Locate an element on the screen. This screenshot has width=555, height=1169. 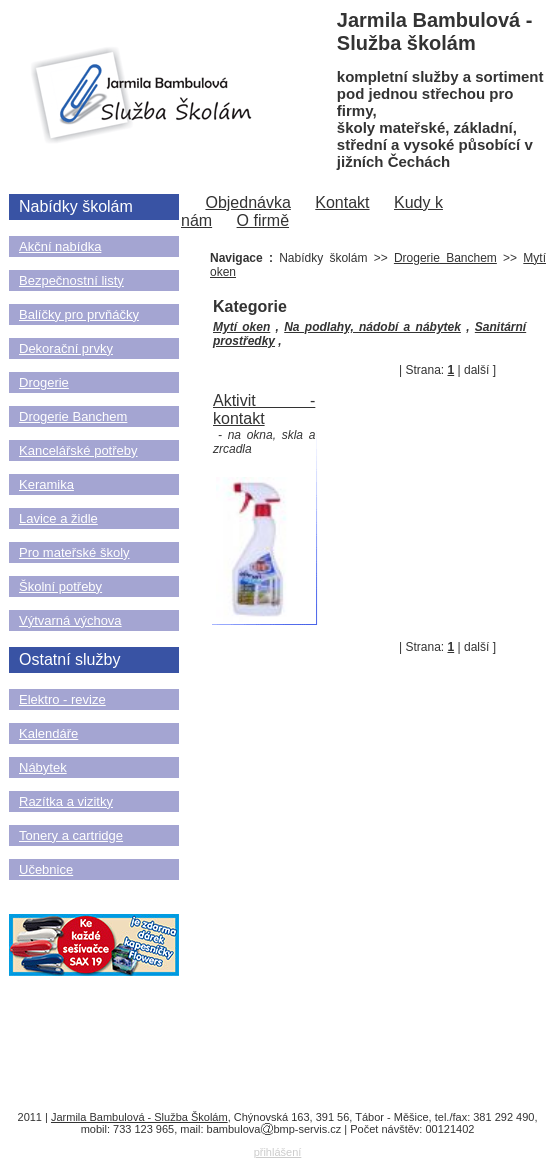
Tonery a cartridge is located at coordinates (71, 835).